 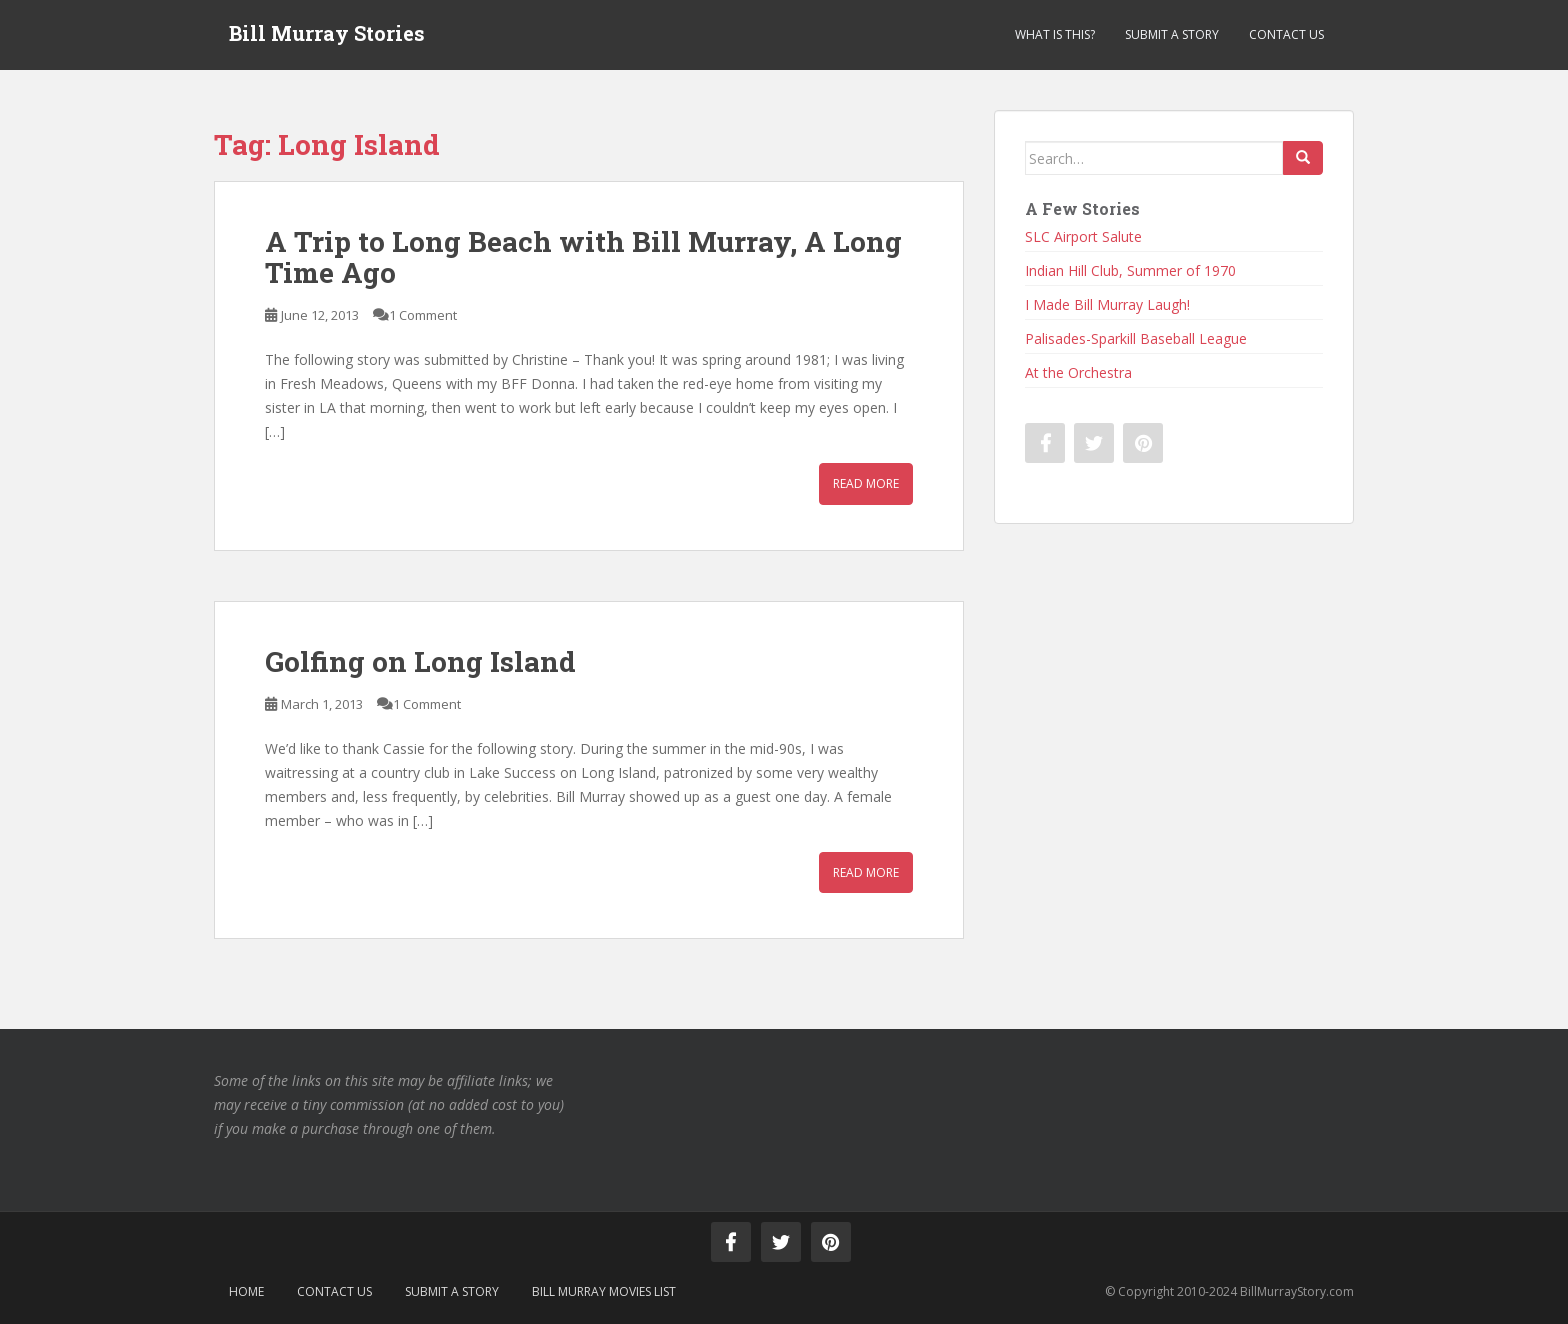 I want to click on Golfing on Long Island, so click(x=420, y=661).